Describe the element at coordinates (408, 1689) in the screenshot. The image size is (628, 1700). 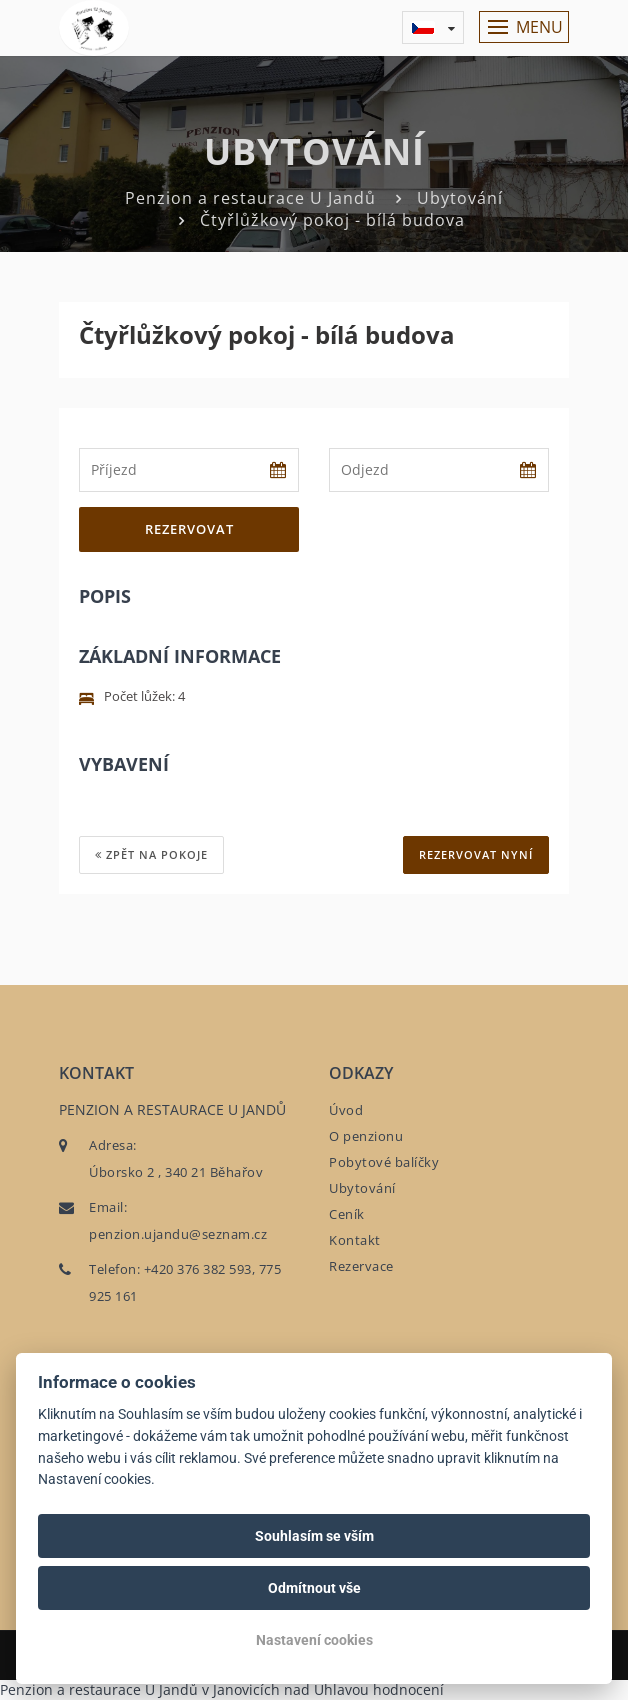
I see `hodnocení` at that location.